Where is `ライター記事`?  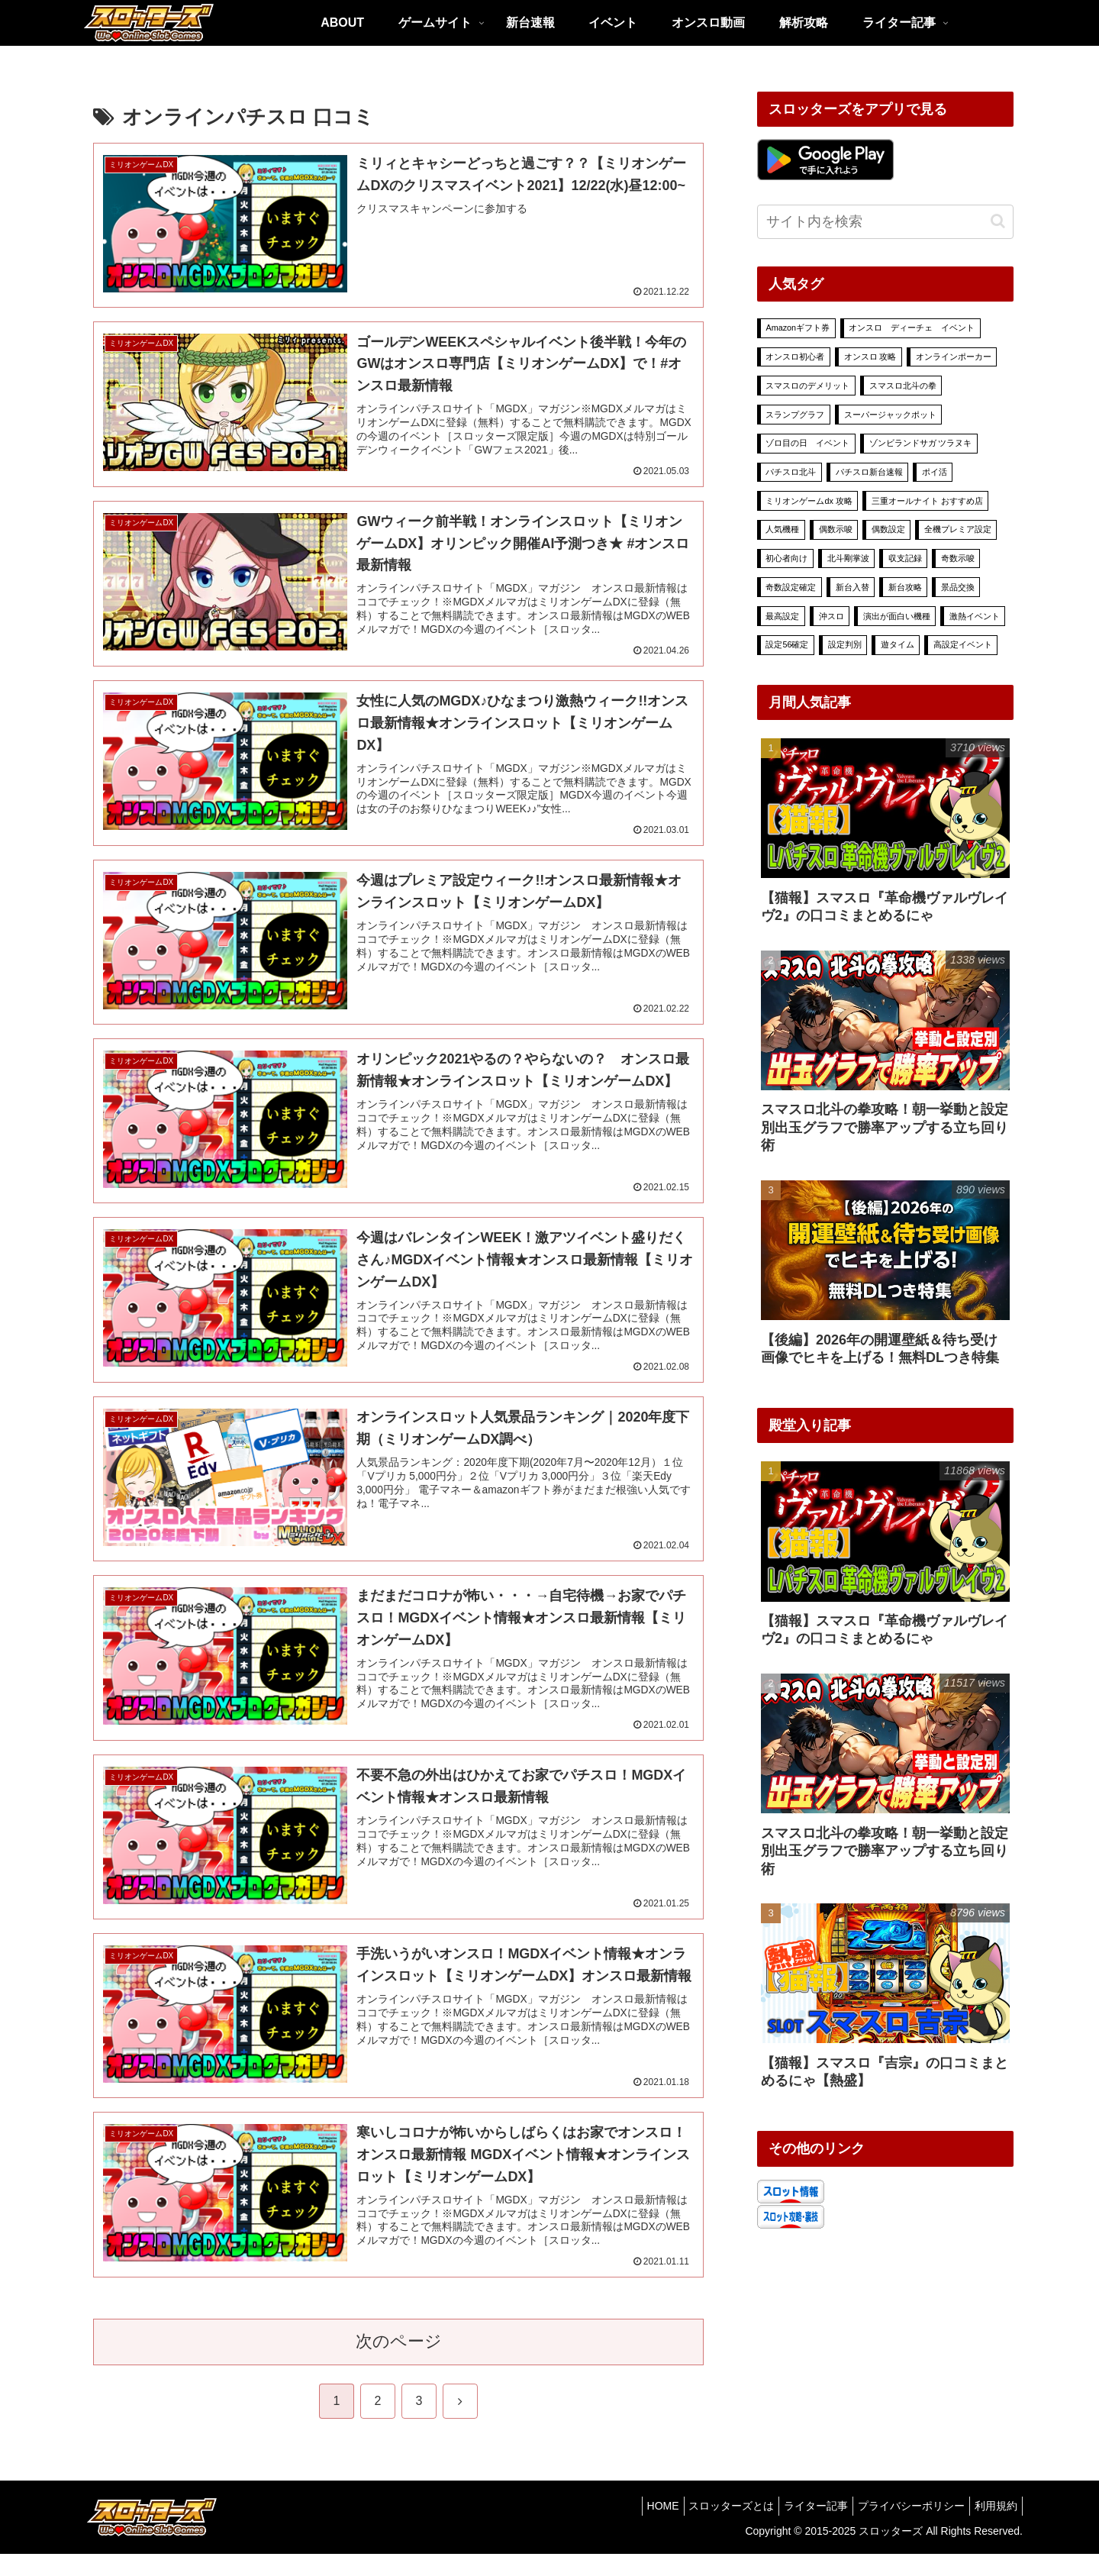
ライター記事 is located at coordinates (801, 2529).